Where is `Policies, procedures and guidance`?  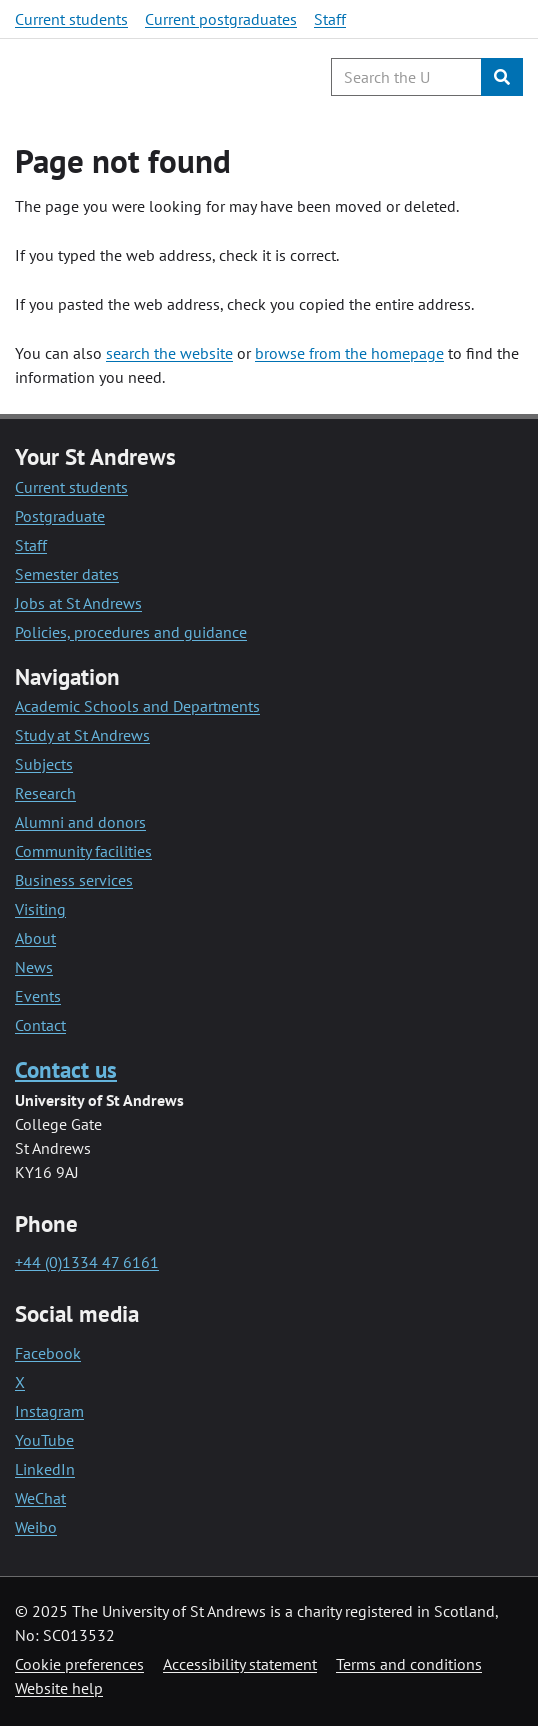 Policies, procedures and guidance is located at coordinates (131, 632).